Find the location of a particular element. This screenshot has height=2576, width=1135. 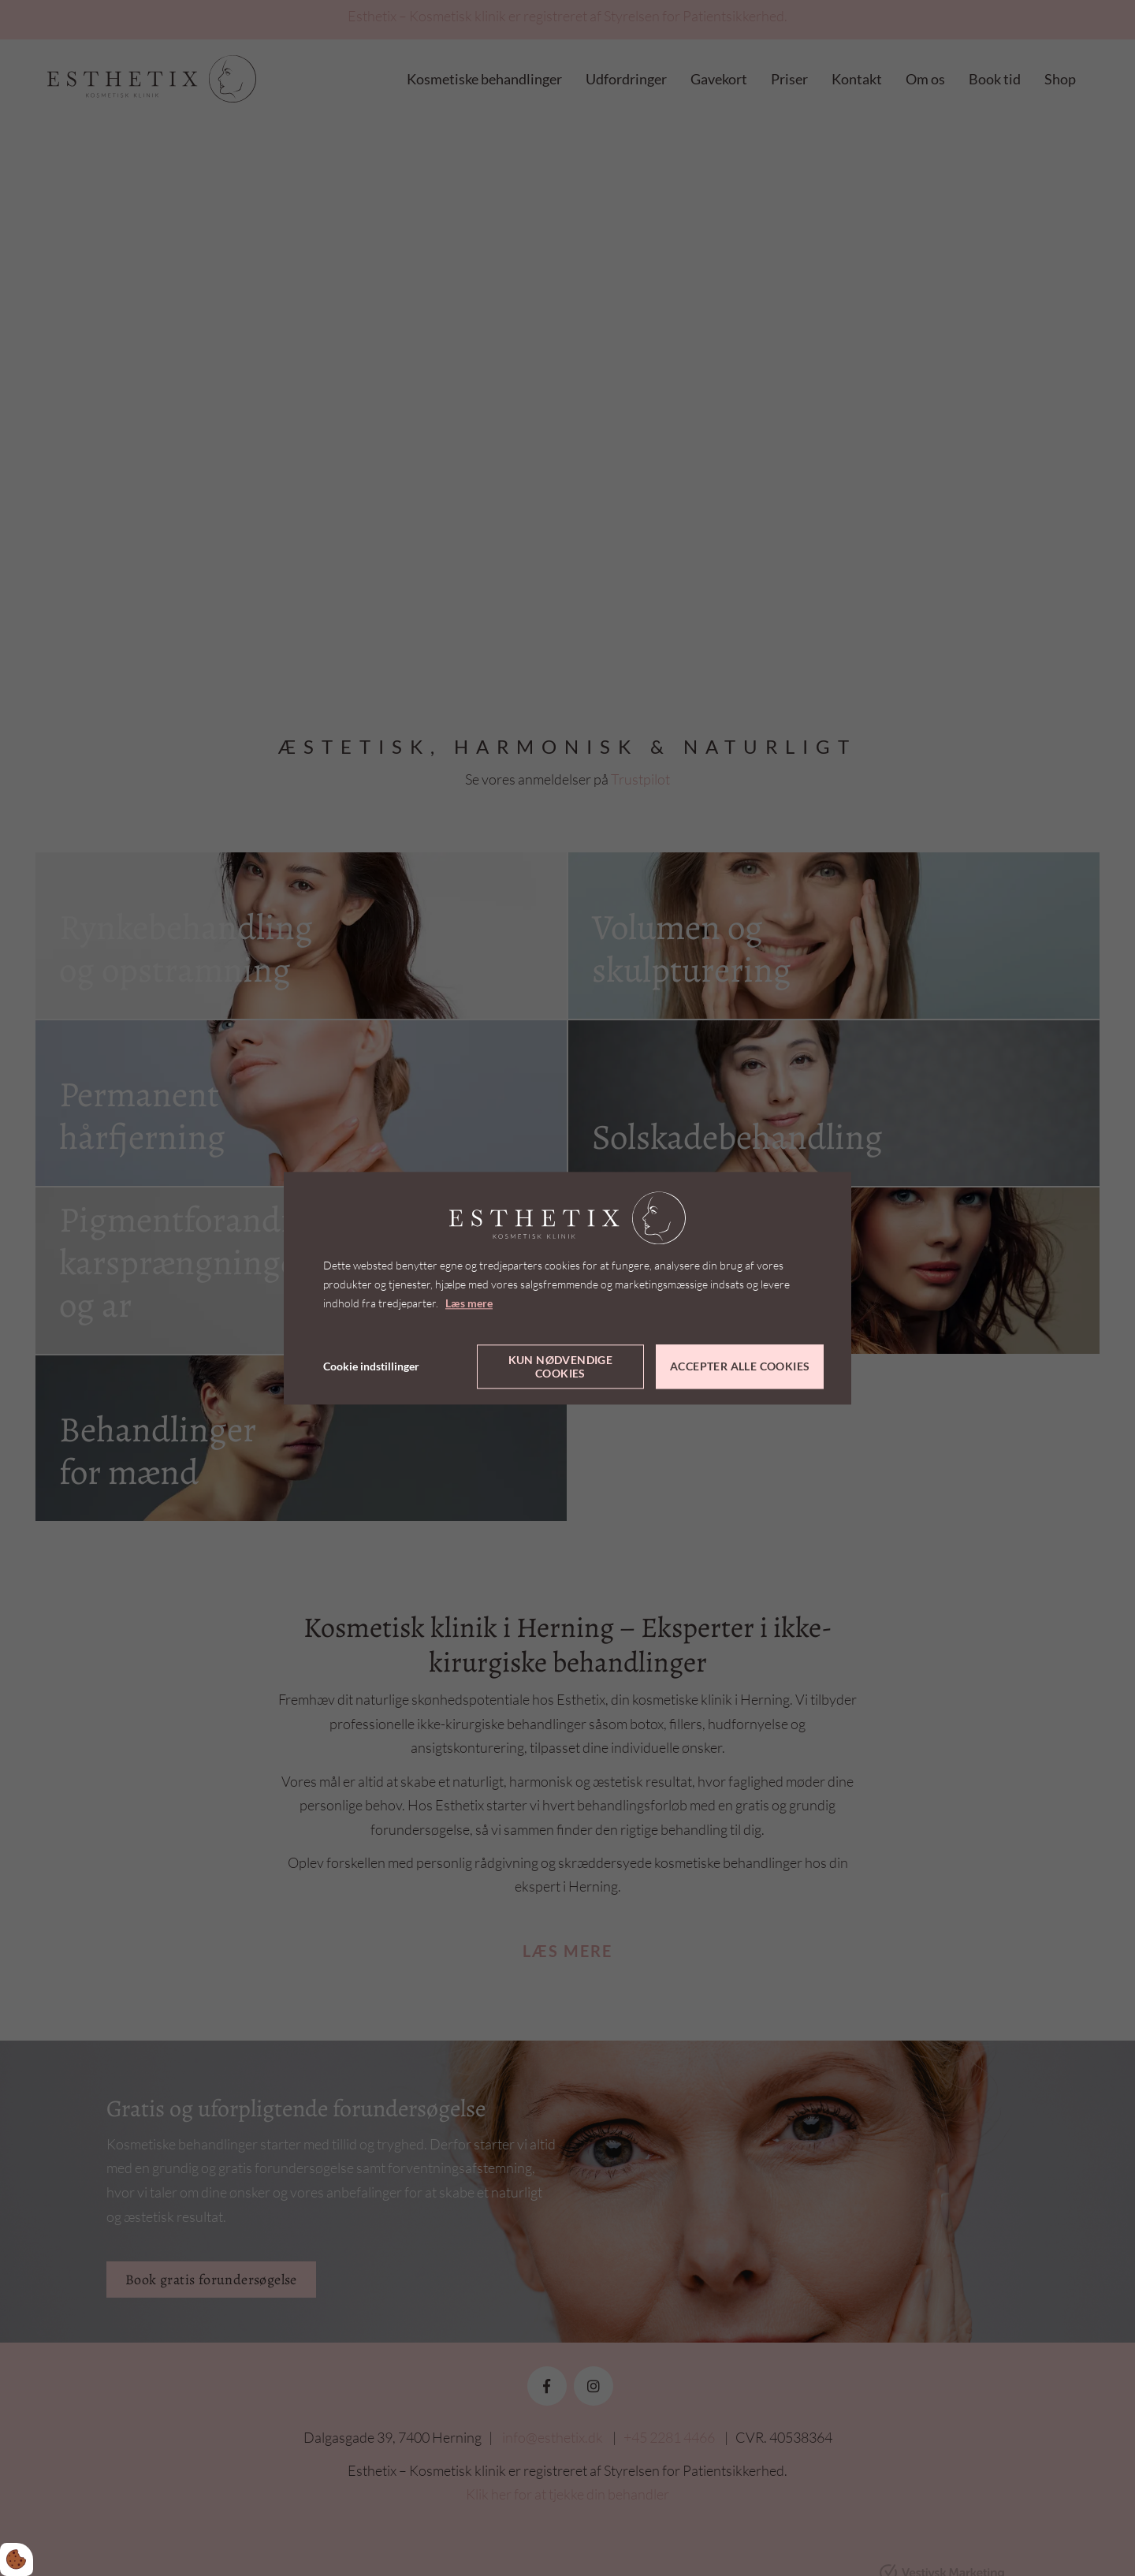

[dialog] is located at coordinates (567, 1288).